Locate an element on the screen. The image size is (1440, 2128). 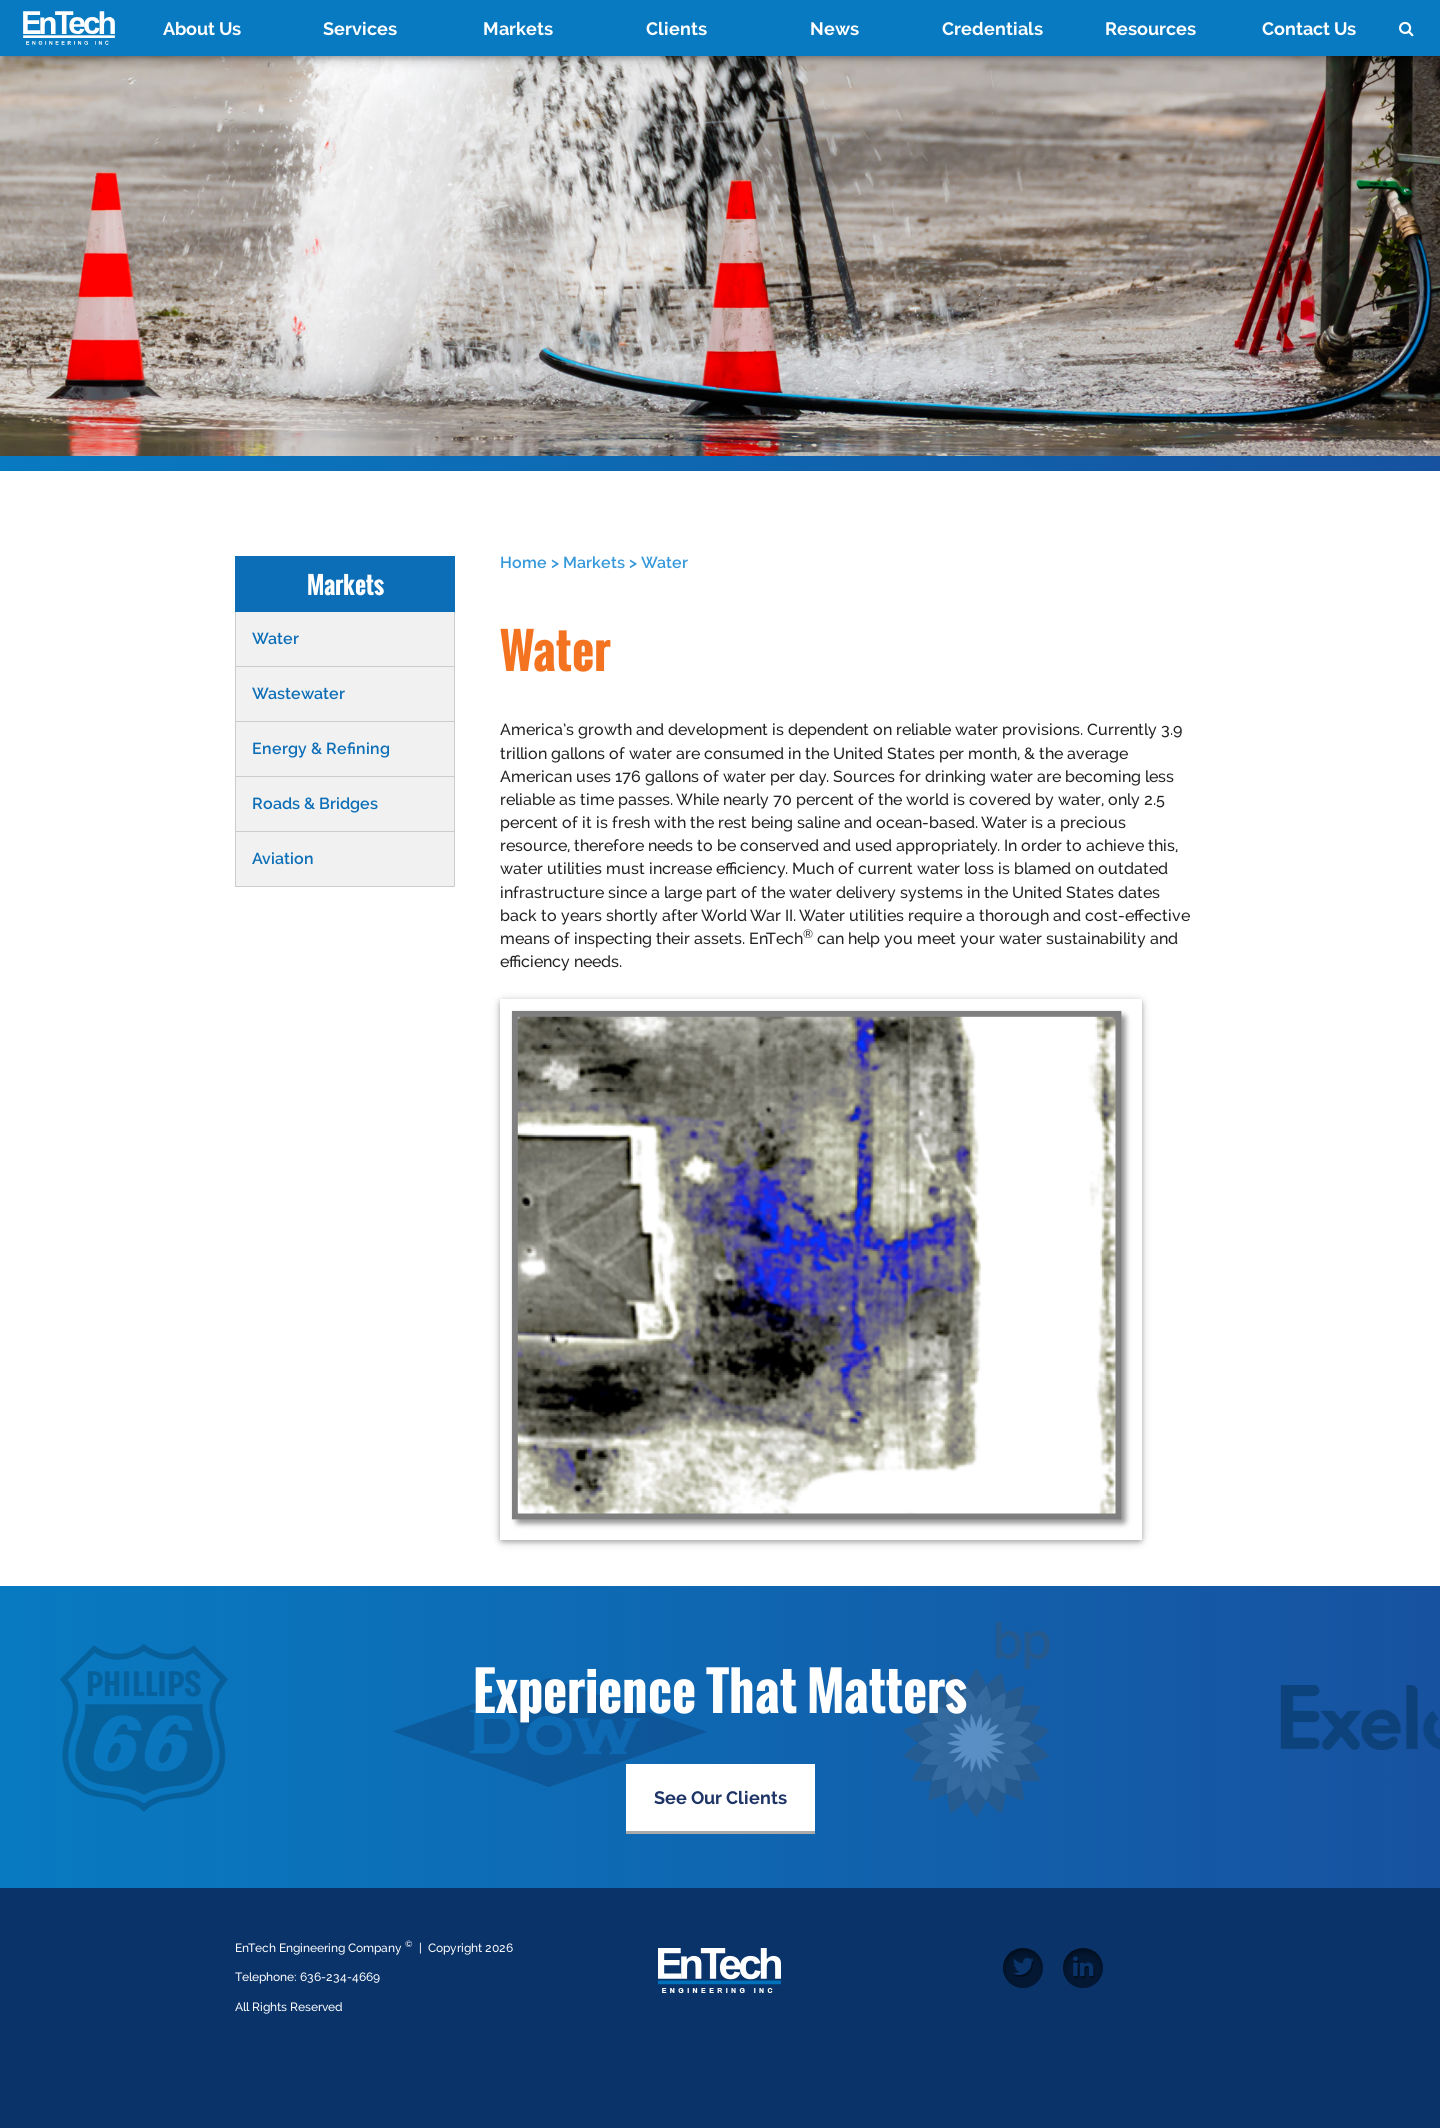
Aviation is located at coordinates (283, 858).